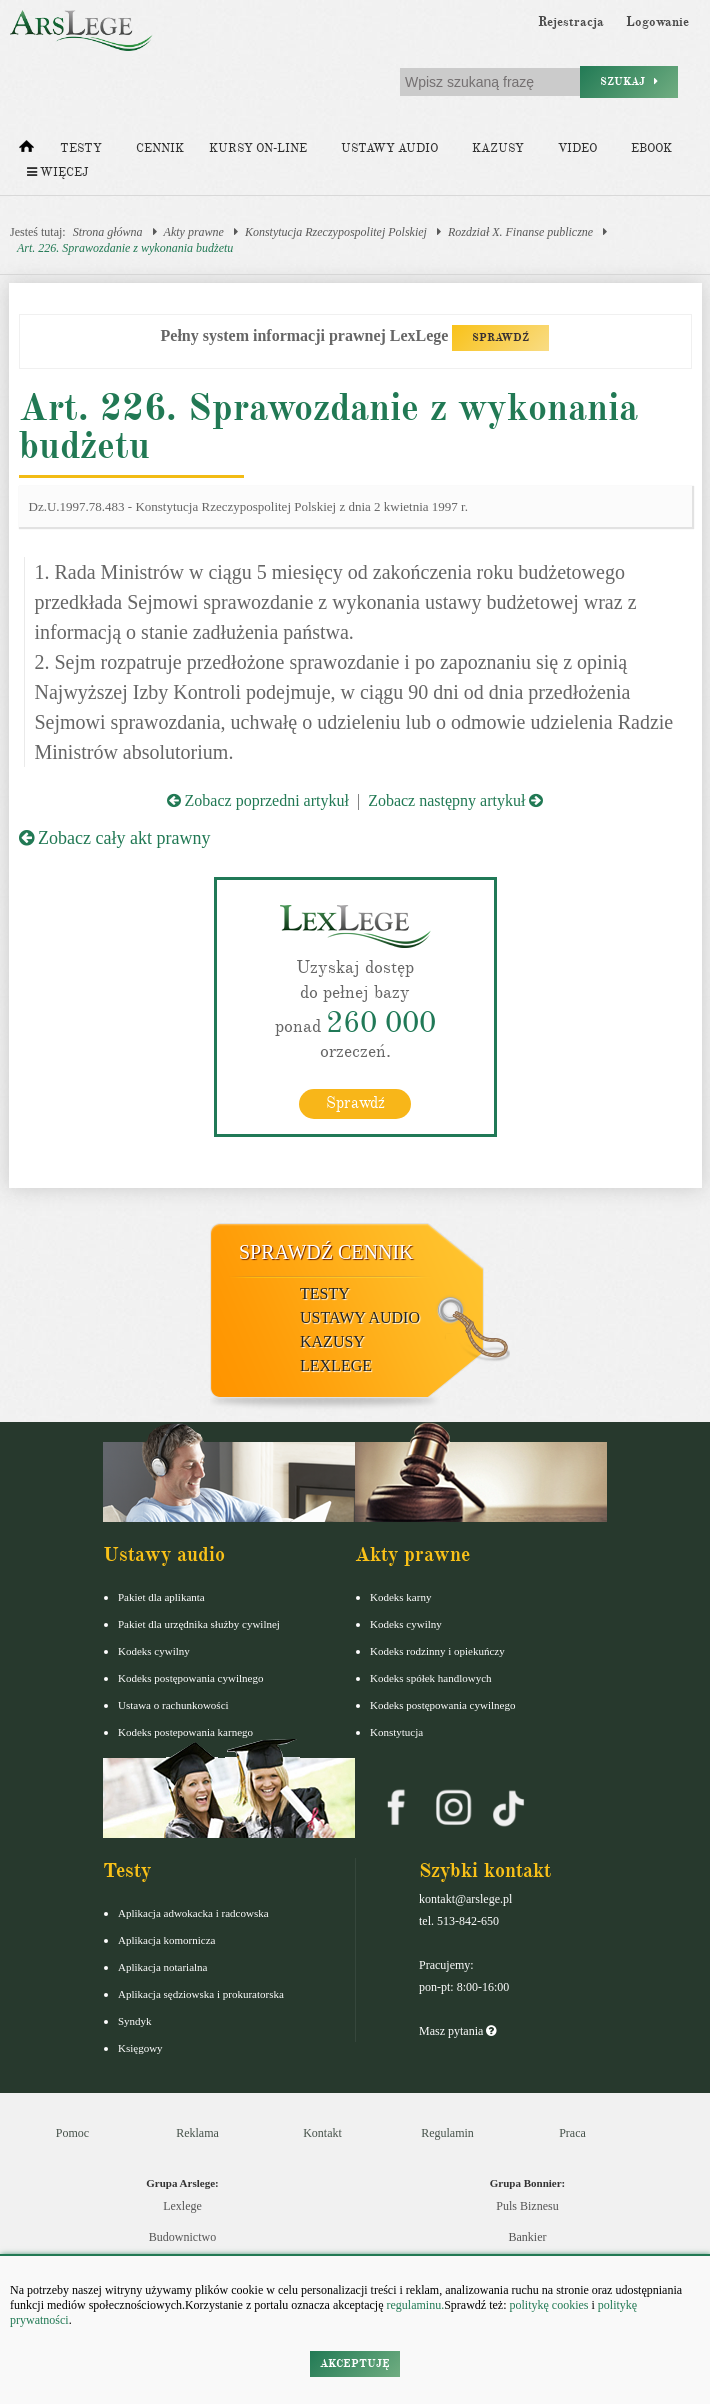 The image size is (710, 2404). I want to click on regulaminu., so click(414, 2305).